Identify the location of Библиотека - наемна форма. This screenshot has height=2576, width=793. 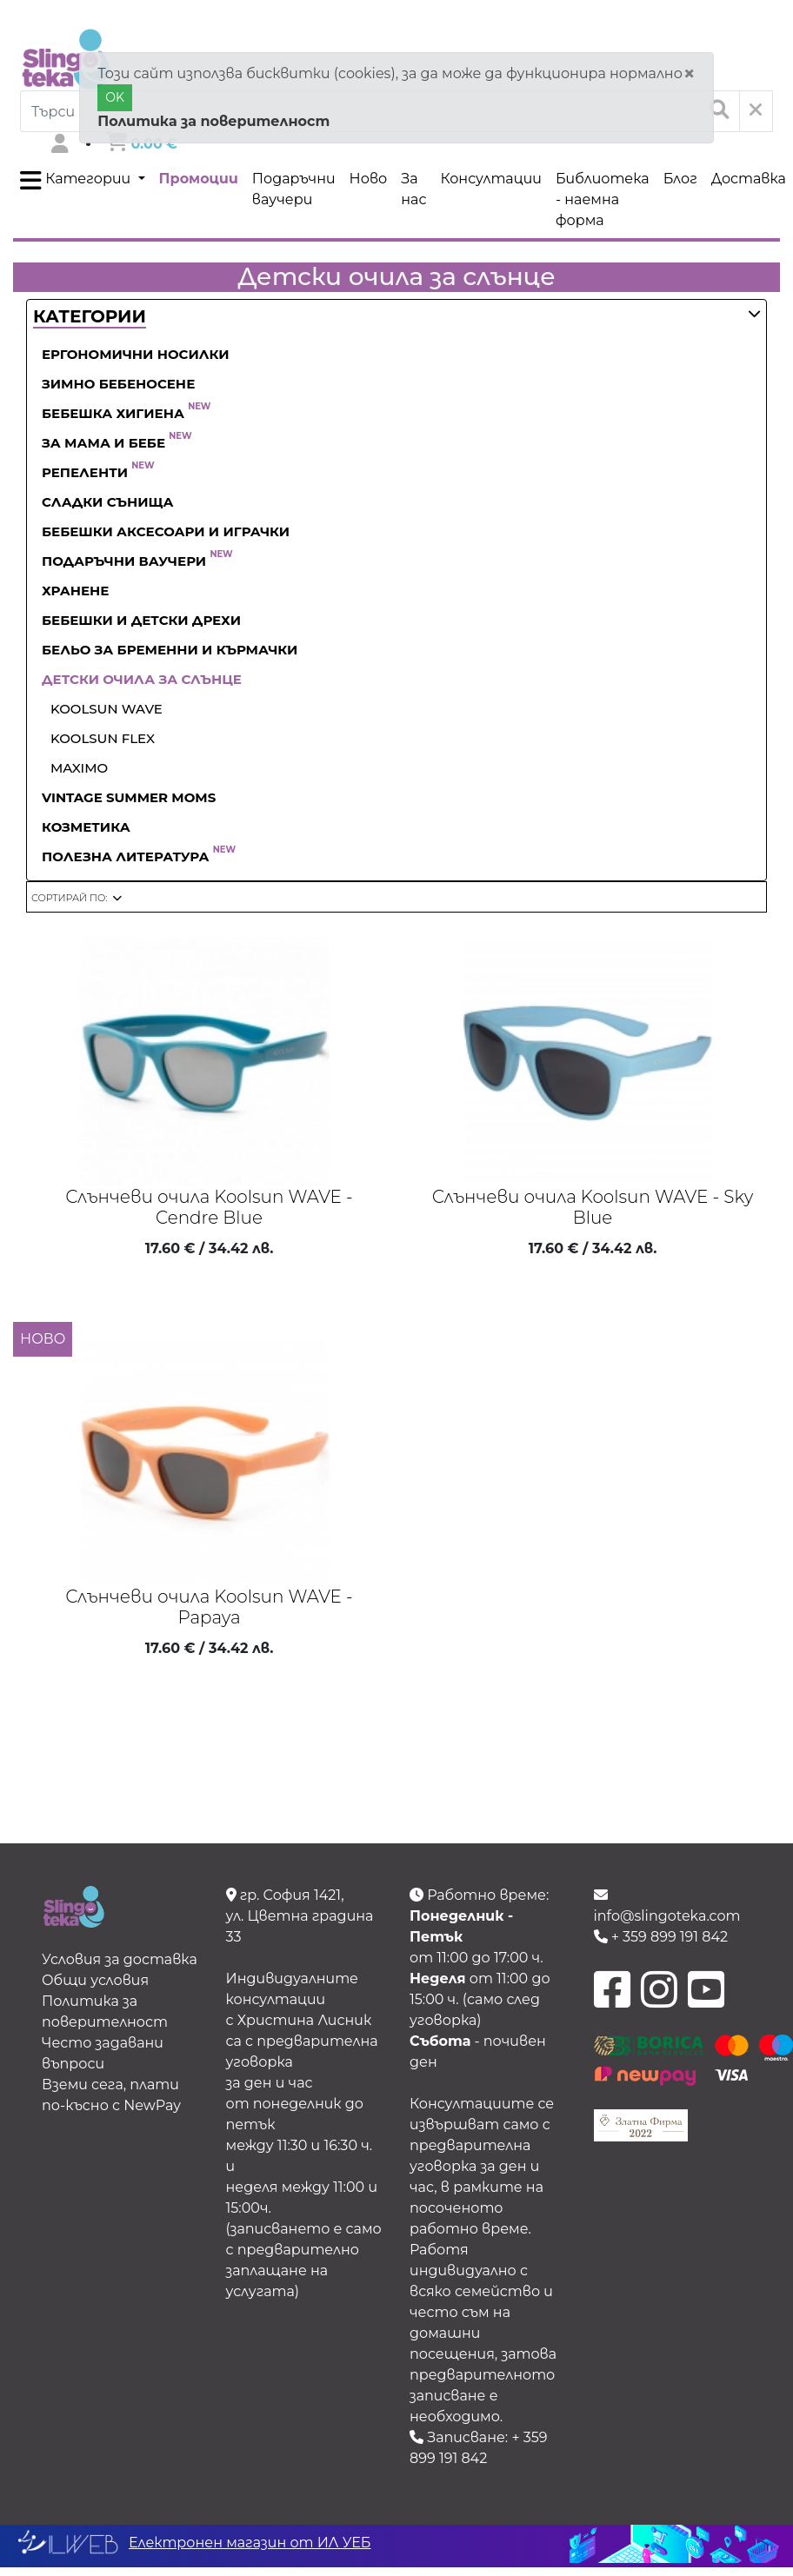
(603, 199).